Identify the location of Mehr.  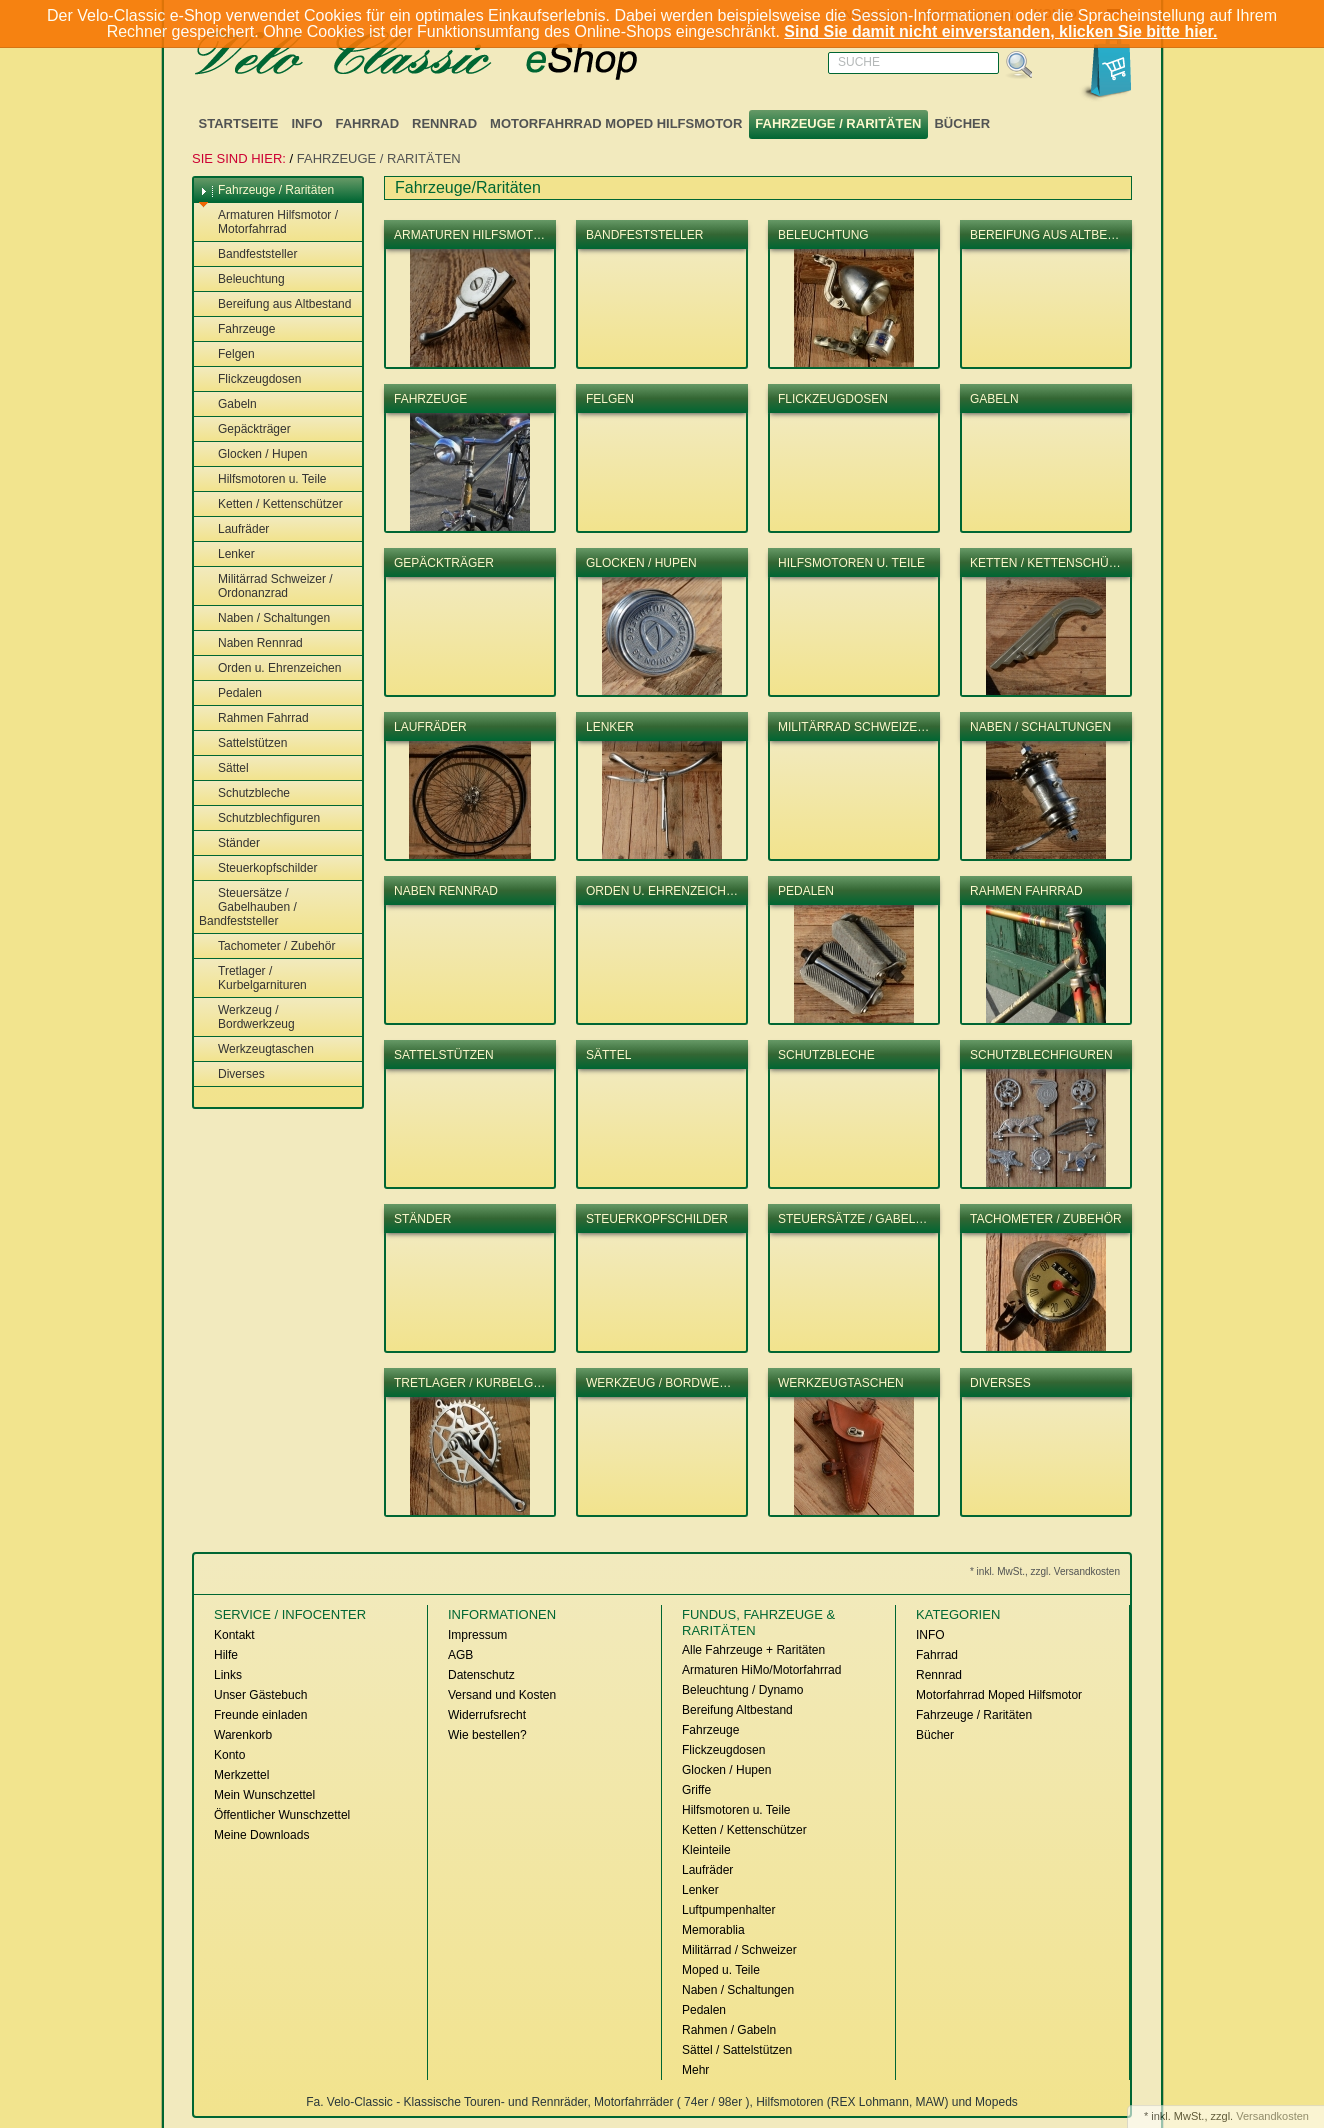
(695, 2070).